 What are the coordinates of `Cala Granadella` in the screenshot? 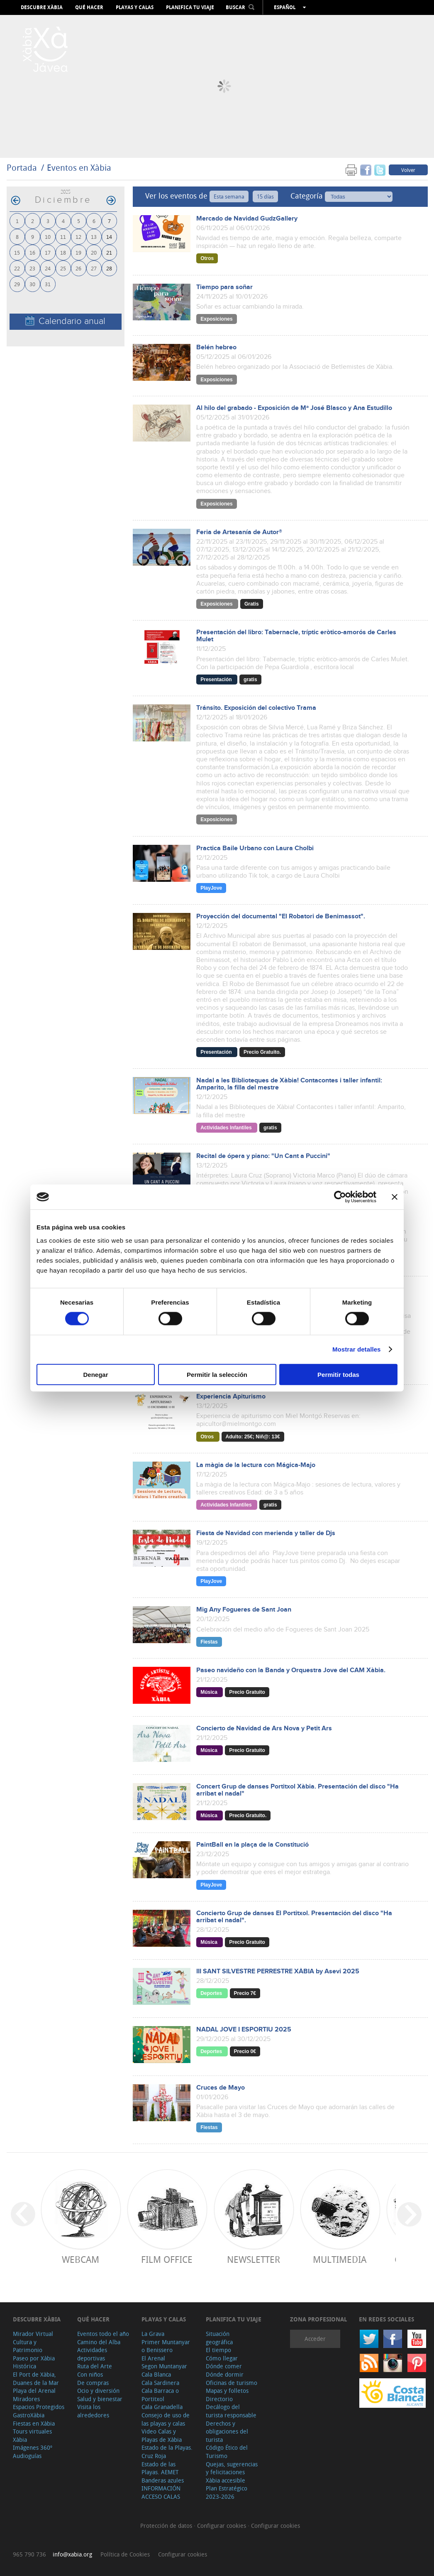 It's located at (162, 2407).